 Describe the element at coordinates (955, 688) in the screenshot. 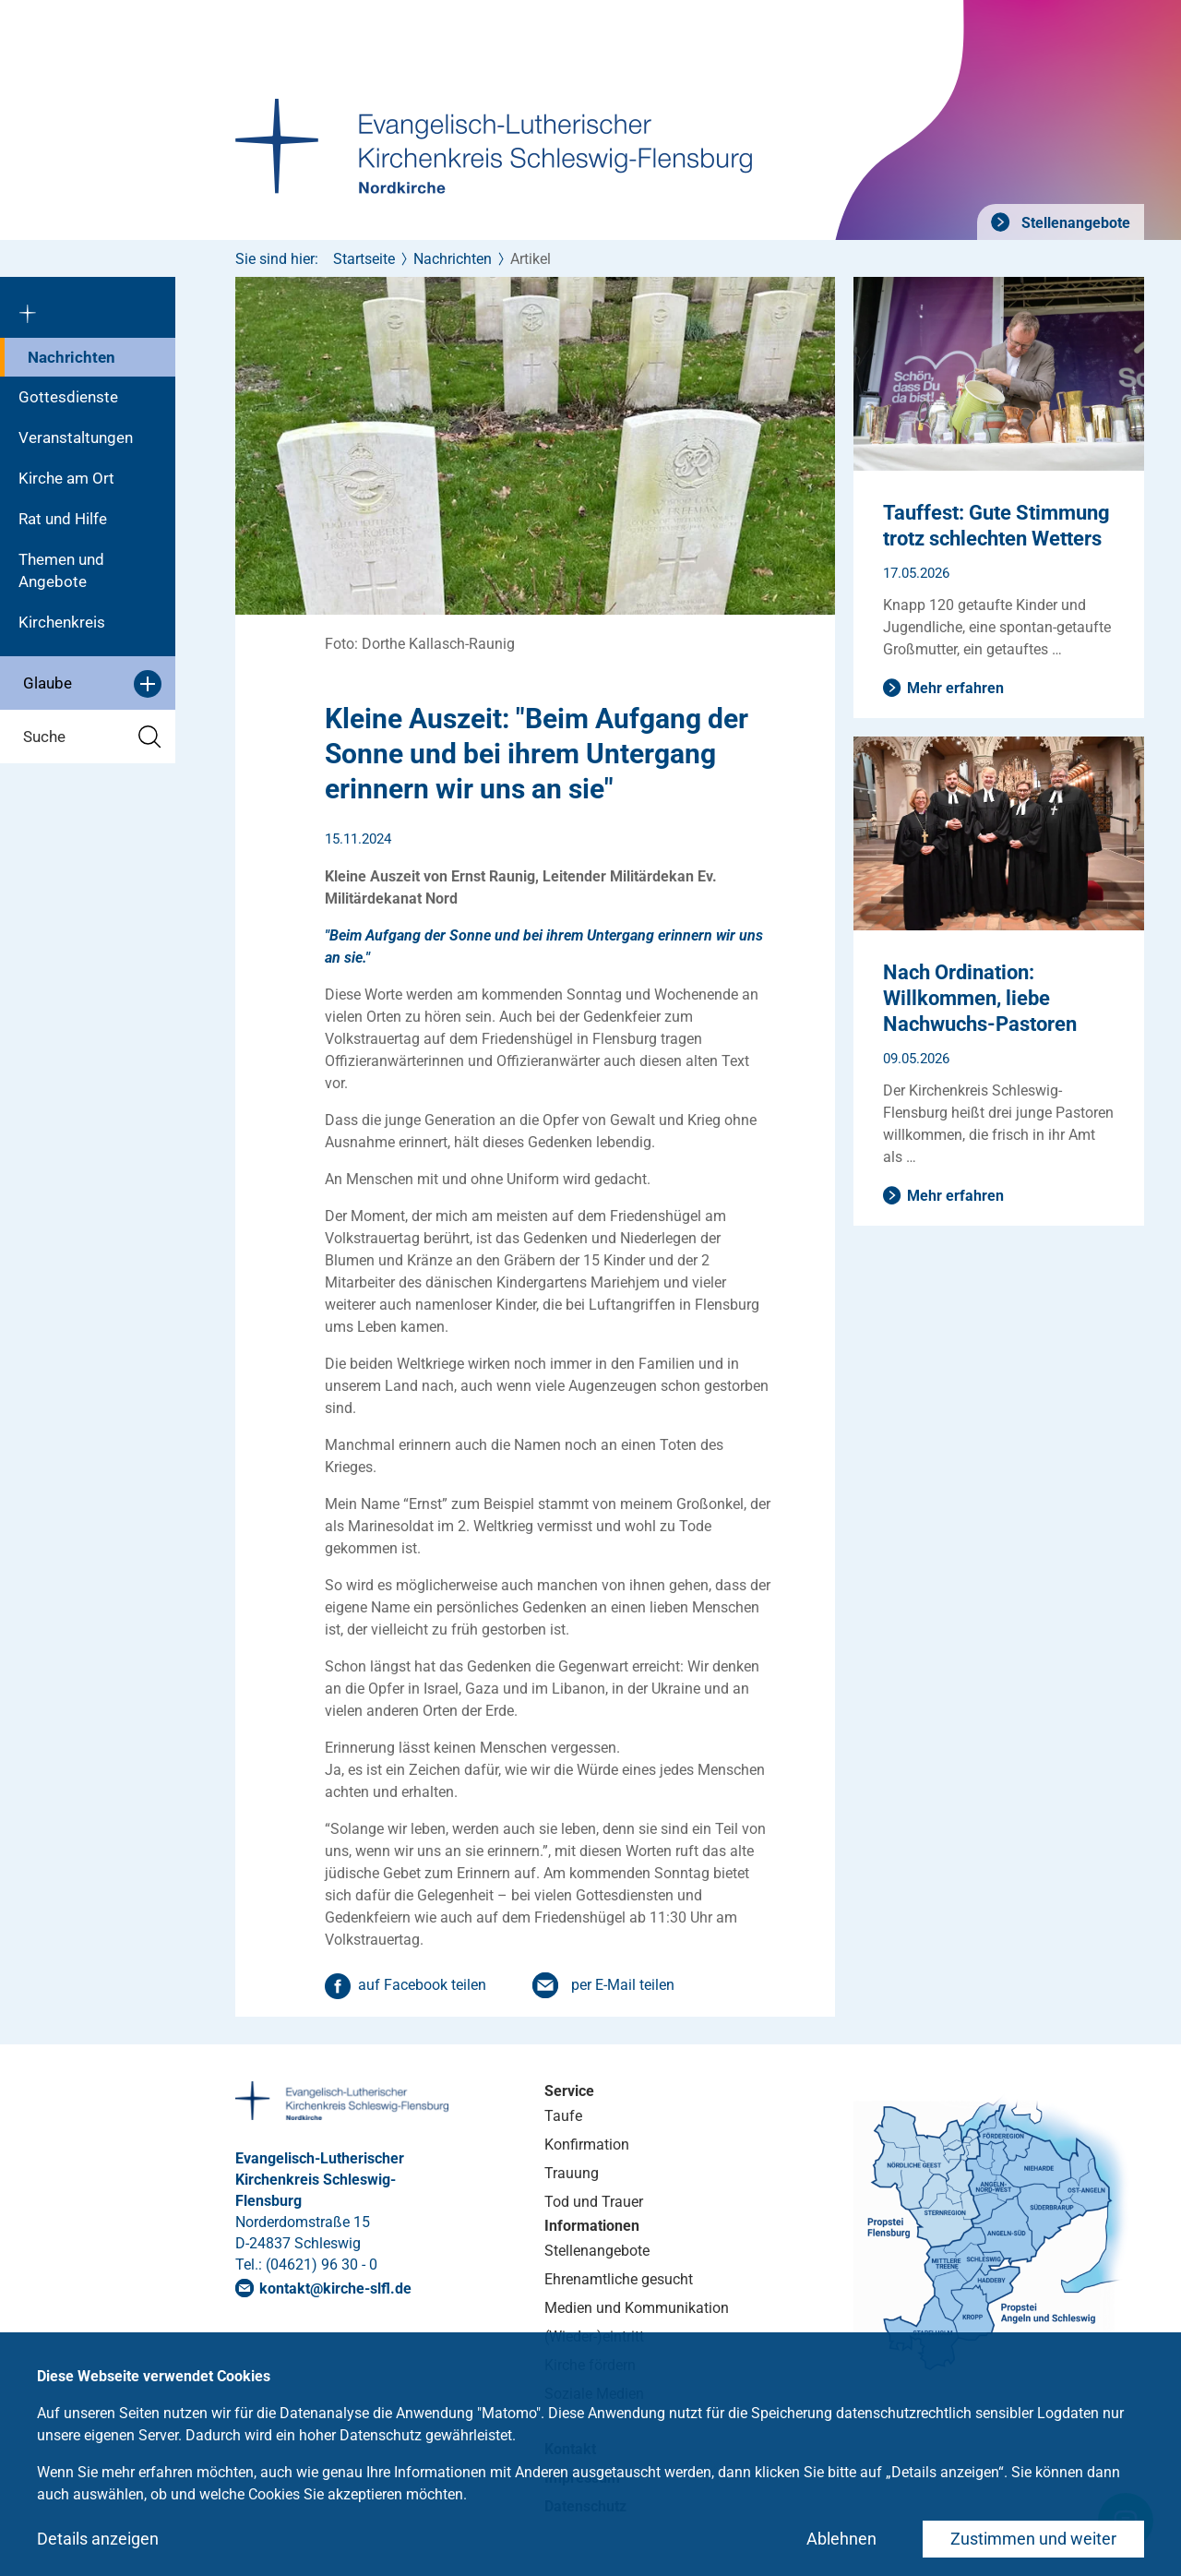

I see `Mehr erfahren` at that location.